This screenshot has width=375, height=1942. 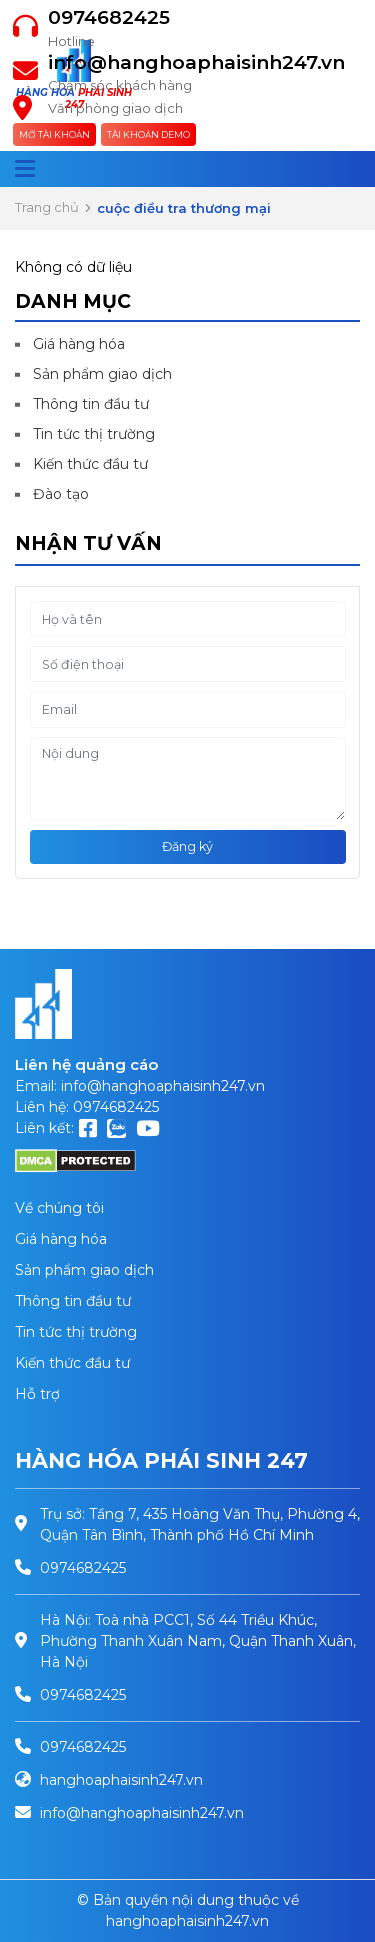 What do you see at coordinates (148, 134) in the screenshot?
I see `Tài khoản Demo` at bounding box center [148, 134].